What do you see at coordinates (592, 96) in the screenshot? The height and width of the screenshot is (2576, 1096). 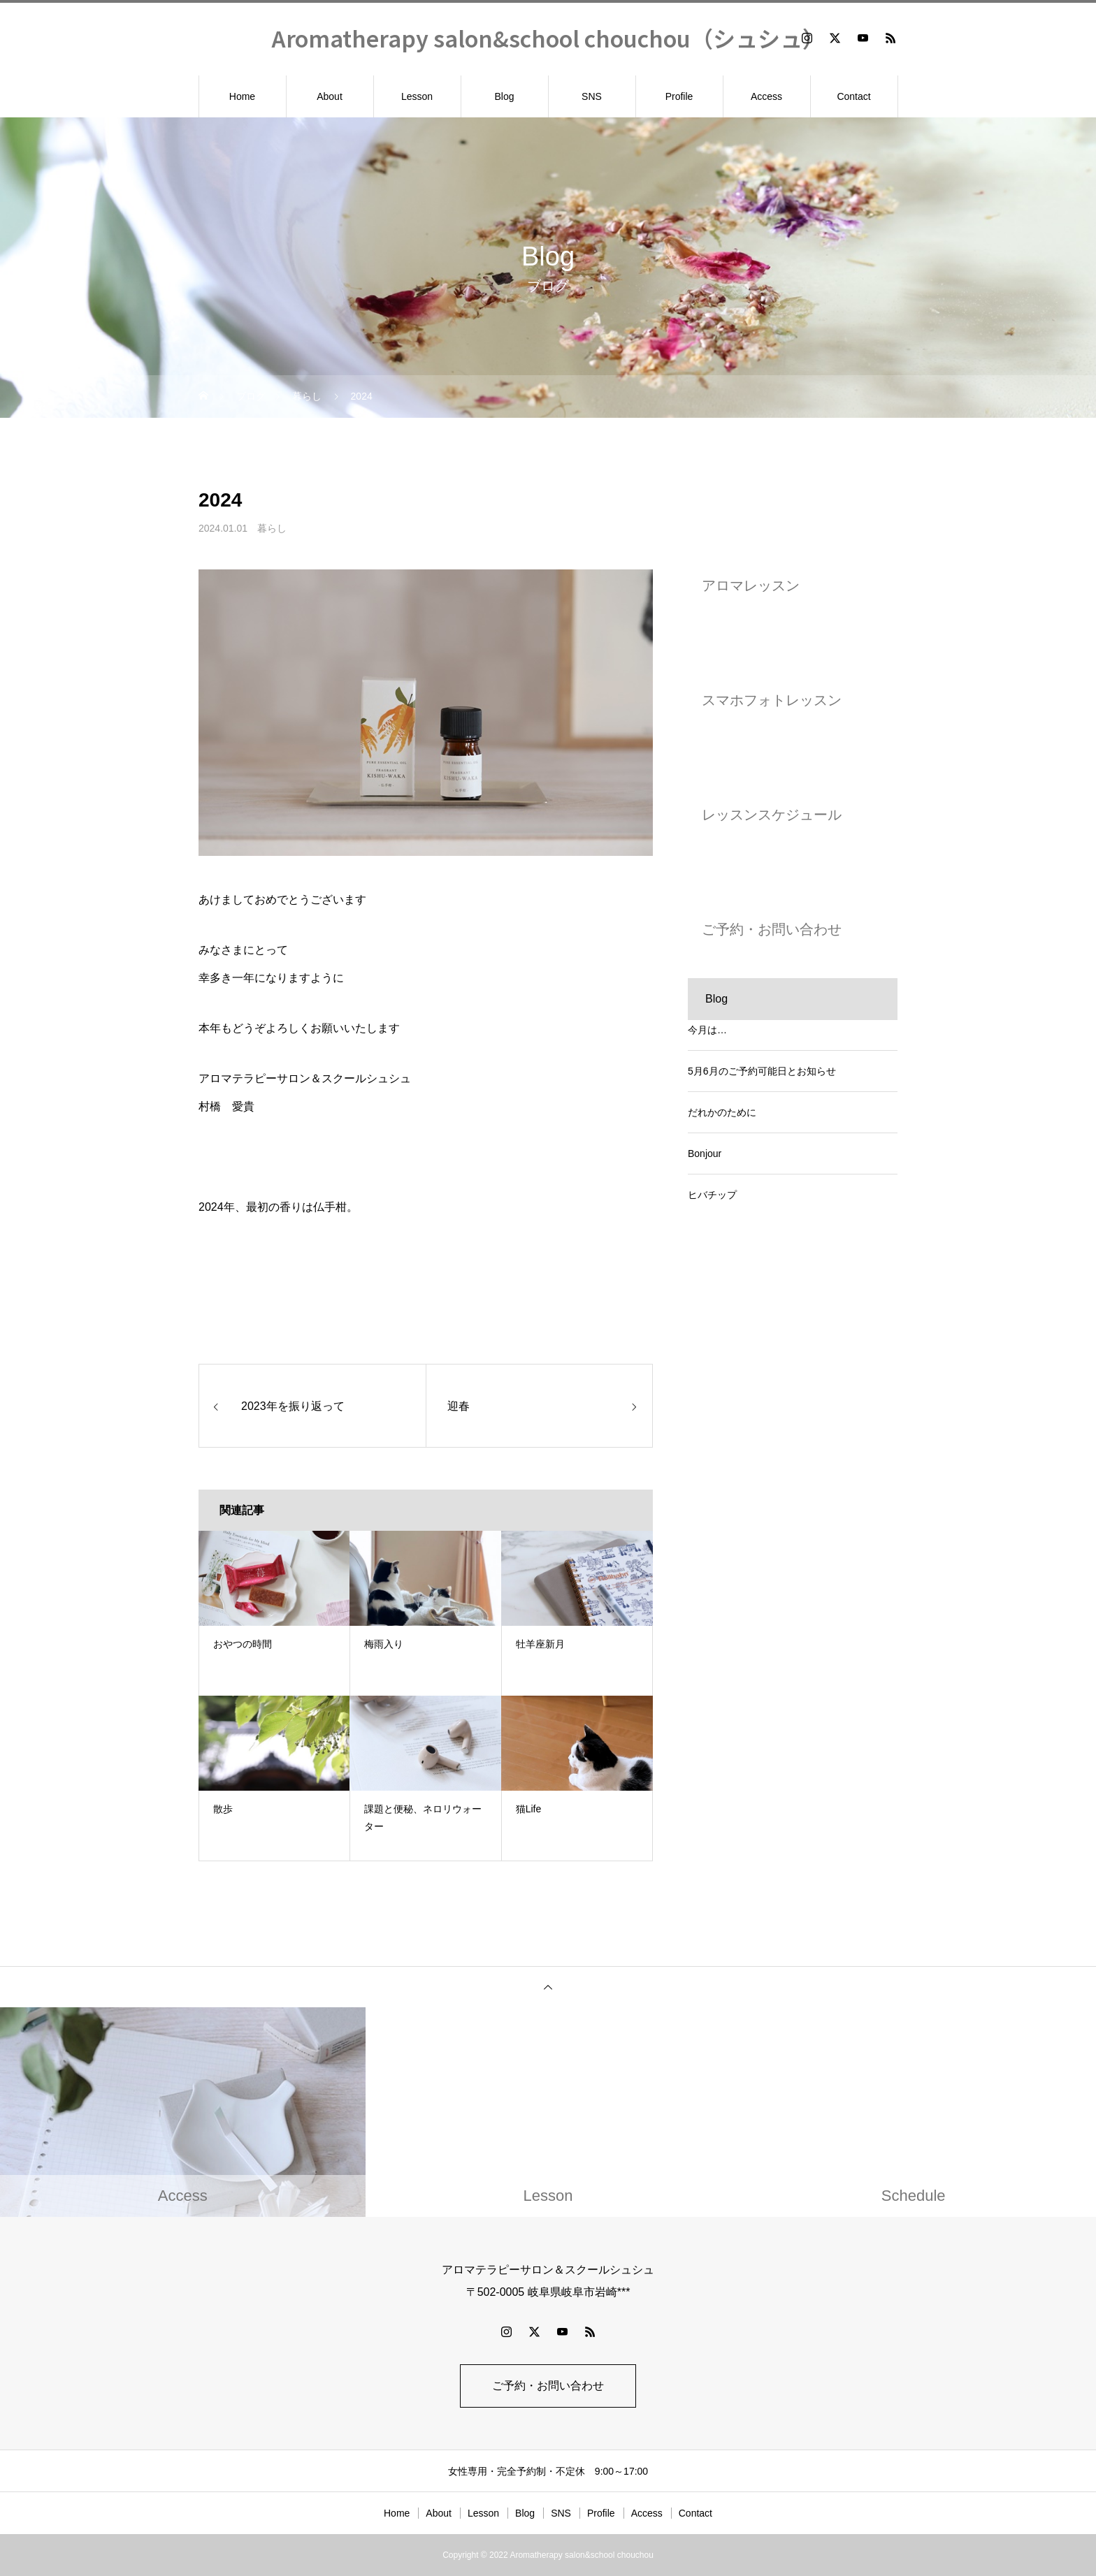 I see `SNS` at bounding box center [592, 96].